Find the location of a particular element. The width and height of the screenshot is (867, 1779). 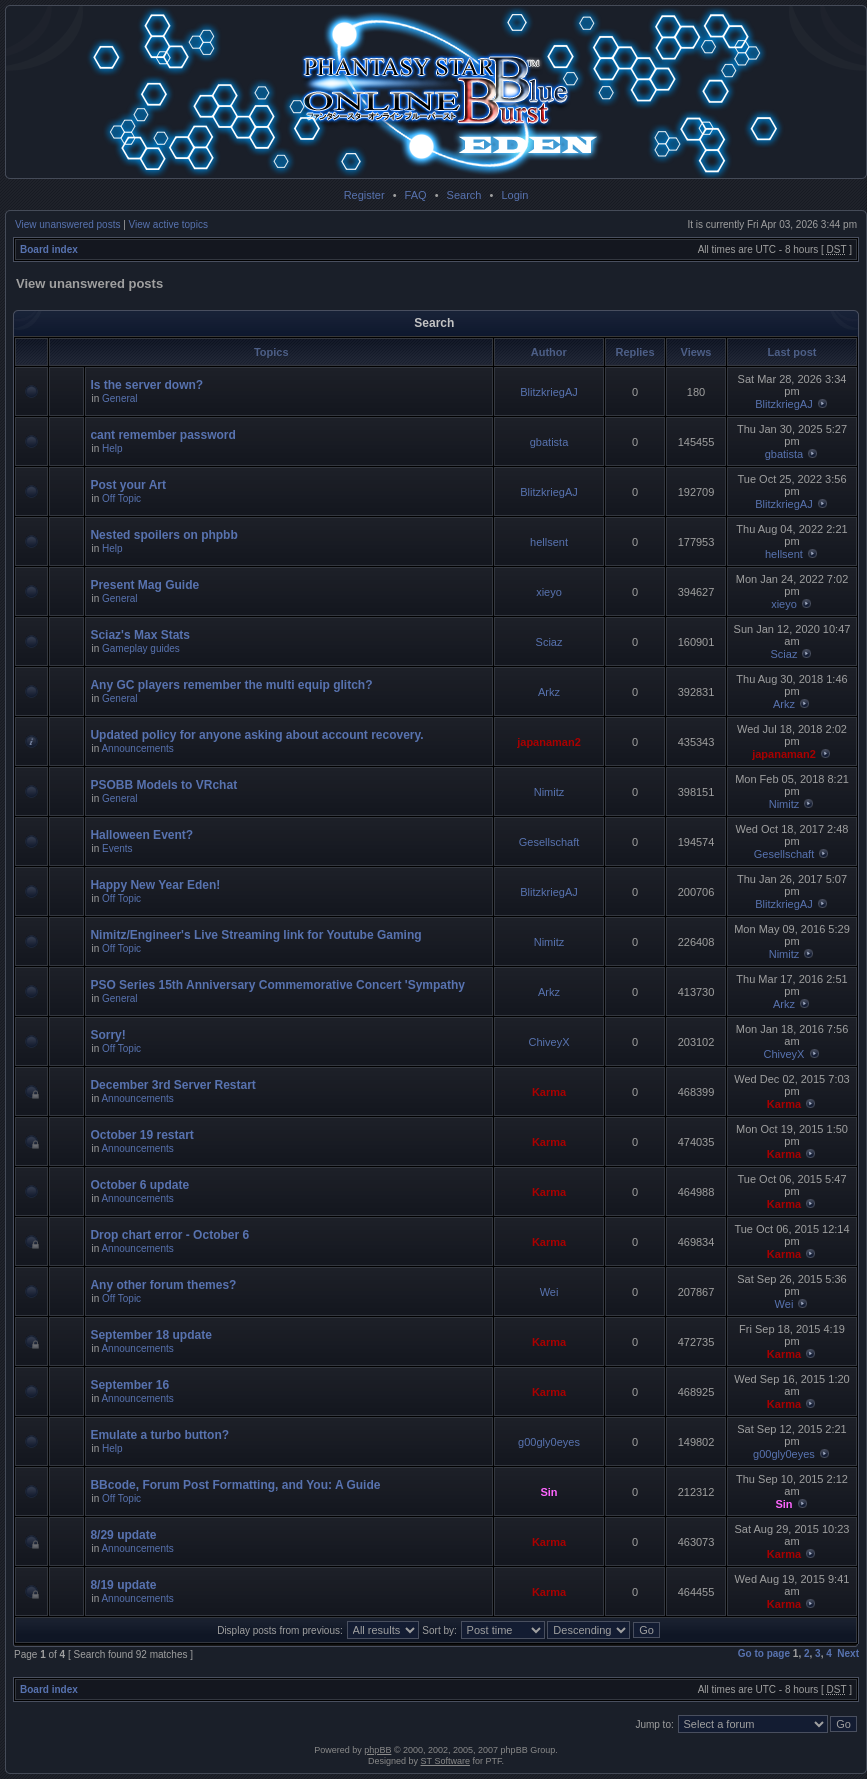

Sciaz's Max Stats is located at coordinates (140, 635).